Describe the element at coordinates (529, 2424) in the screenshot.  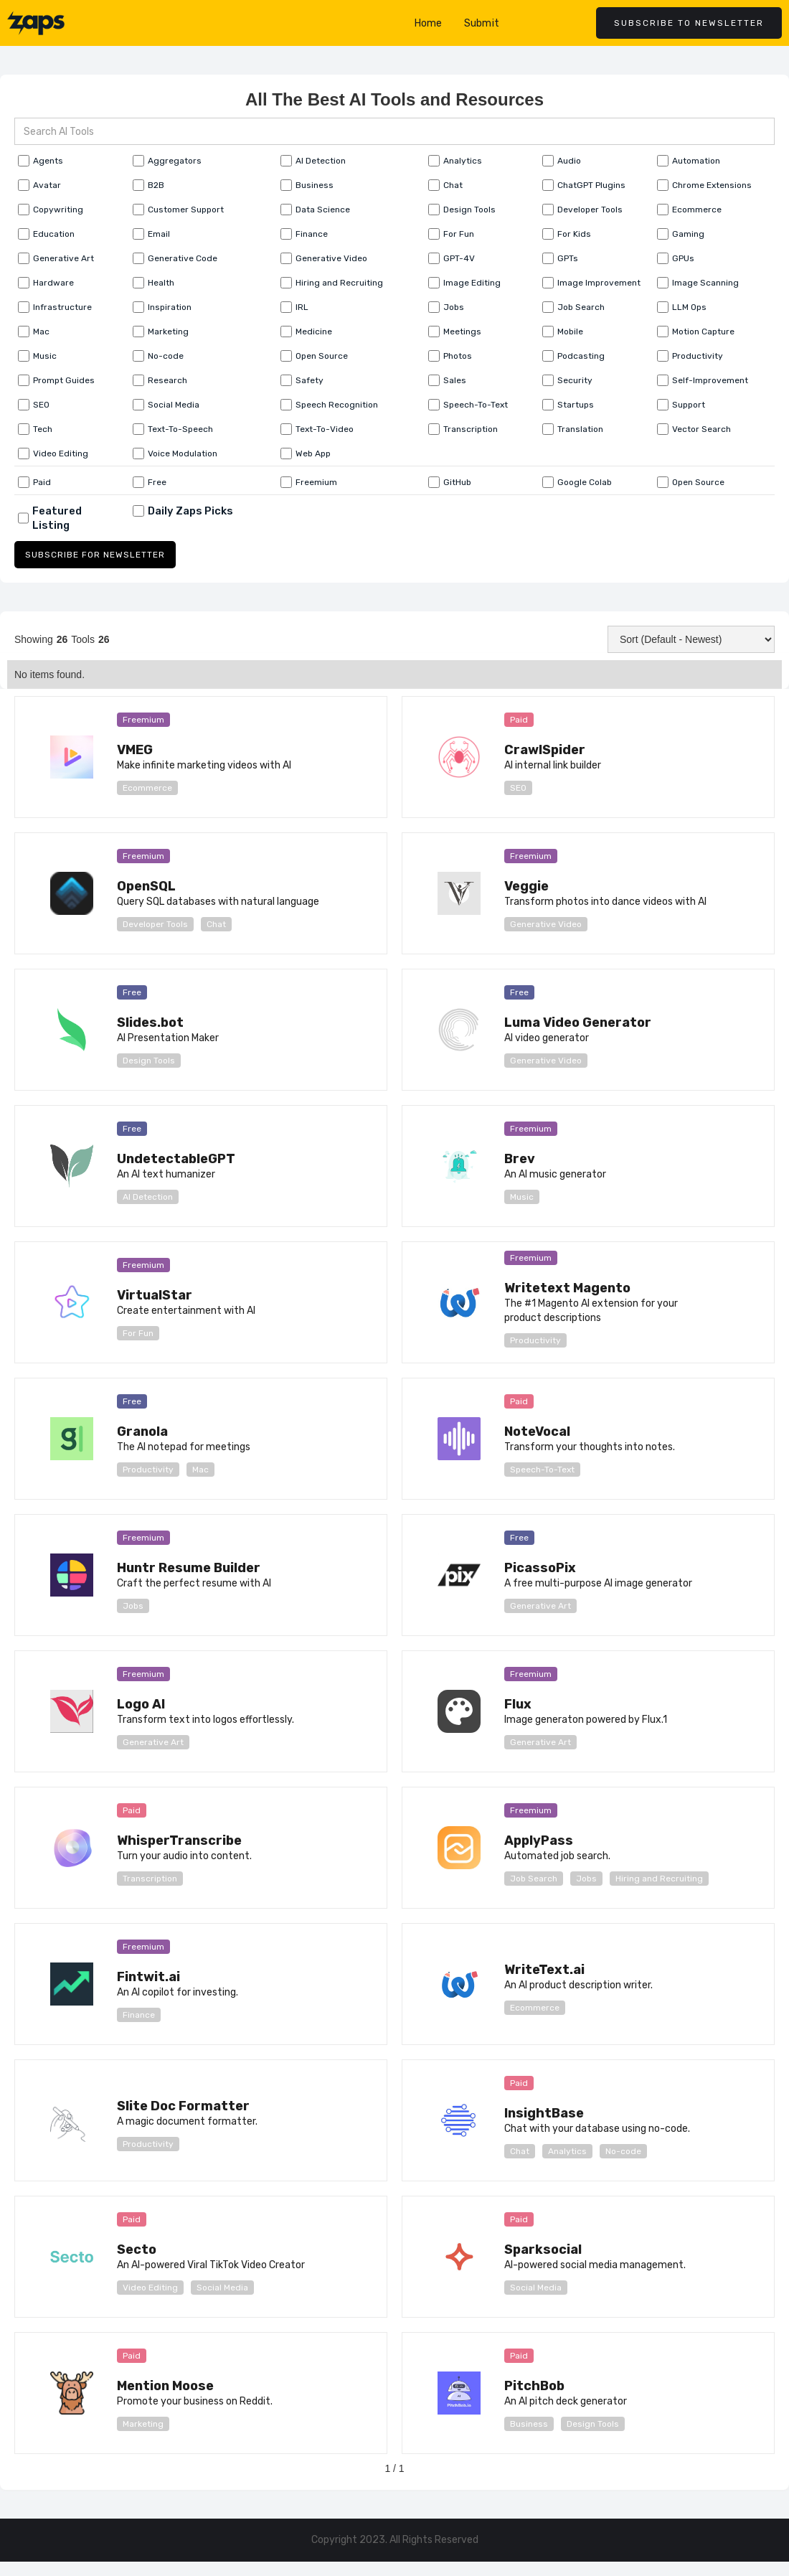
I see `Business` at that location.